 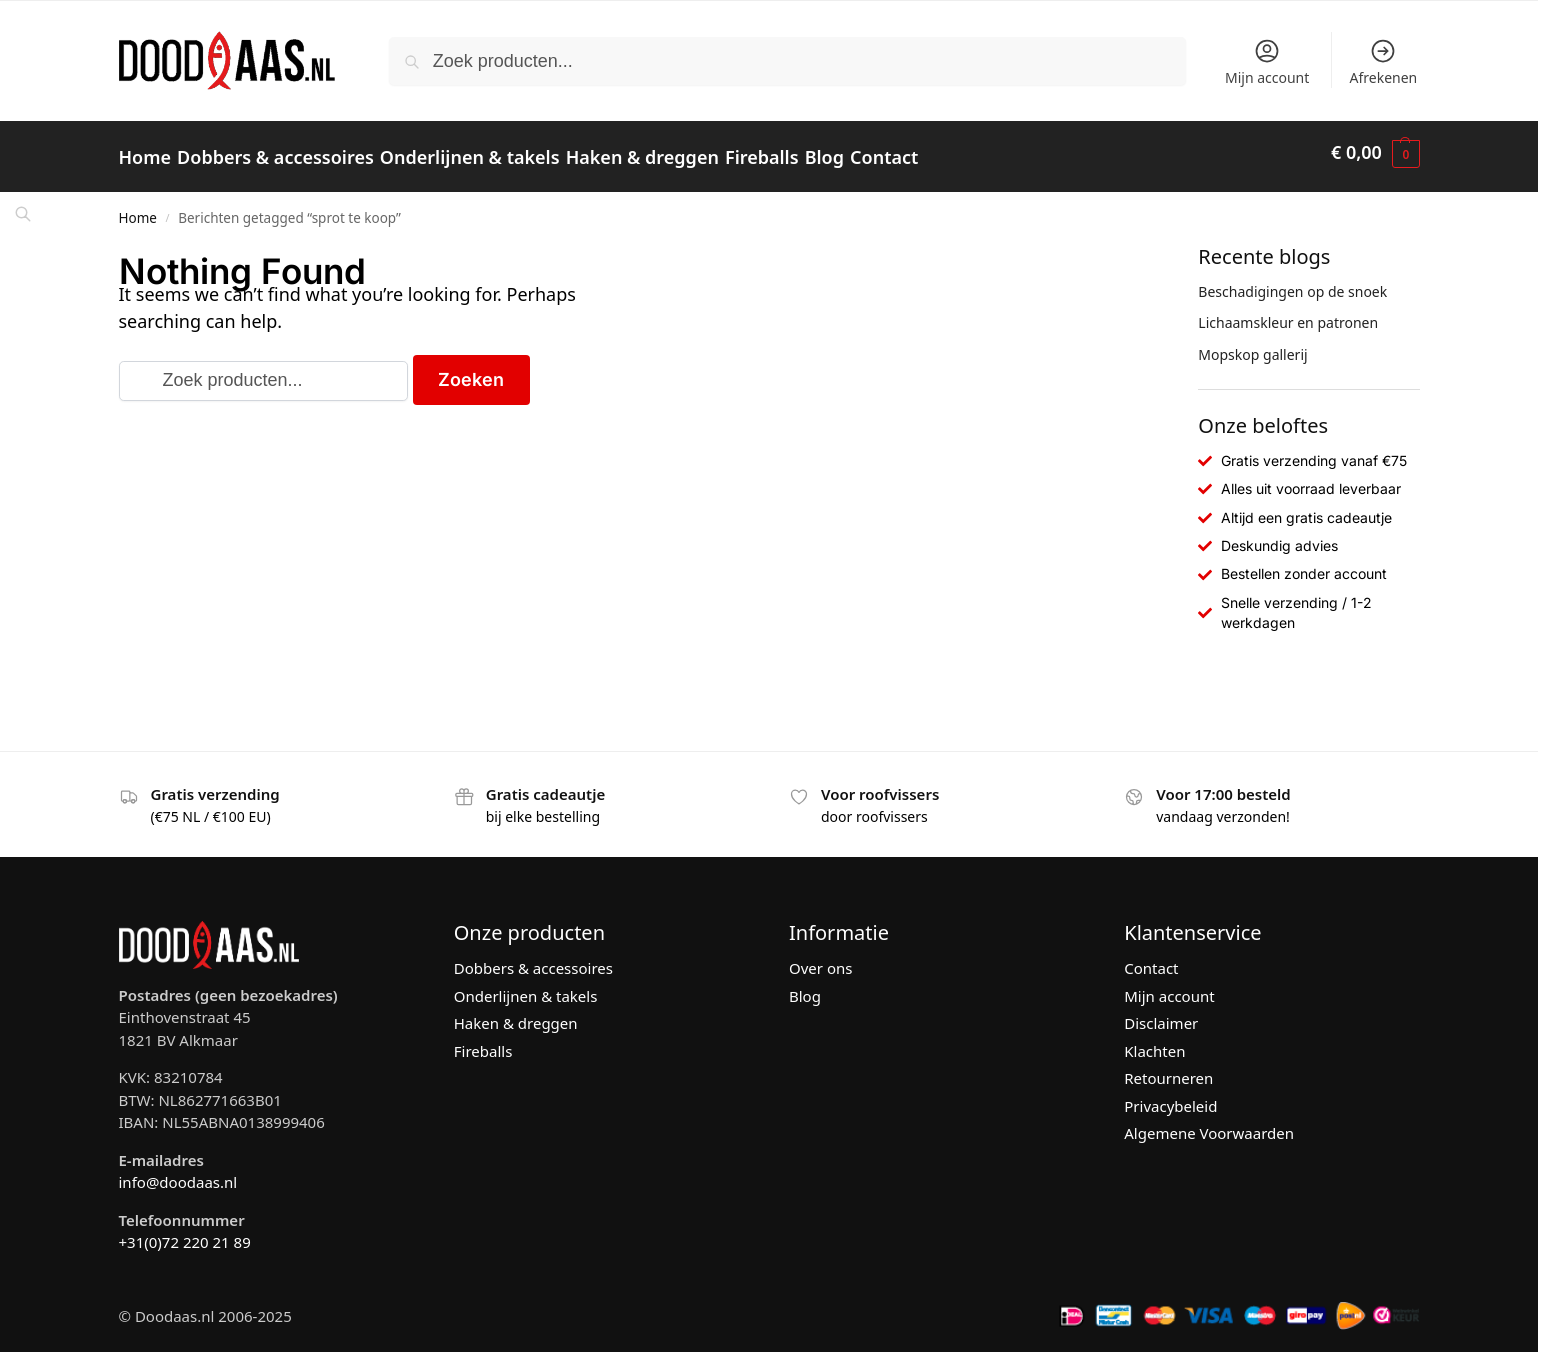 I want to click on Contact, so click(x=1151, y=958).